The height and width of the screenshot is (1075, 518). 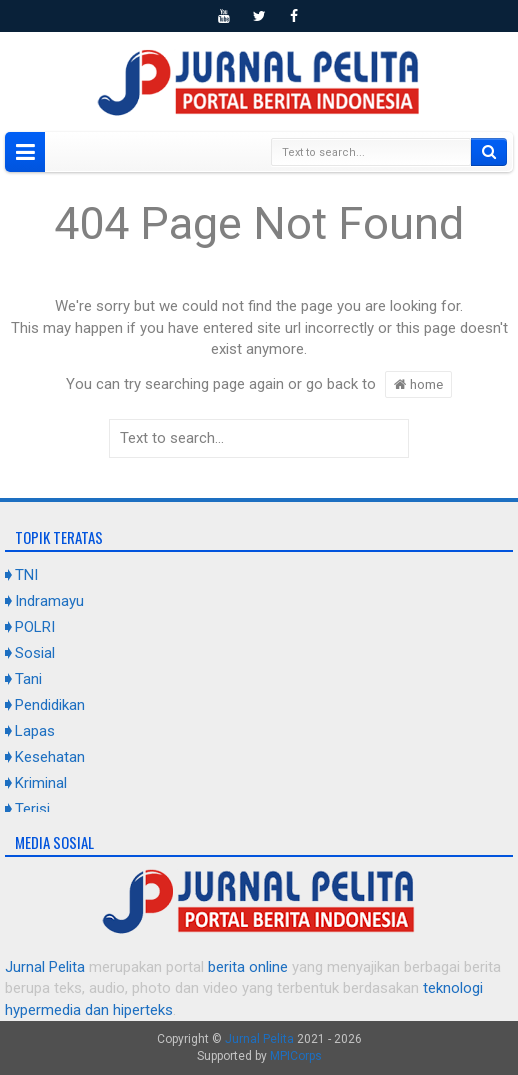 What do you see at coordinates (50, 757) in the screenshot?
I see `Kesehatan` at bounding box center [50, 757].